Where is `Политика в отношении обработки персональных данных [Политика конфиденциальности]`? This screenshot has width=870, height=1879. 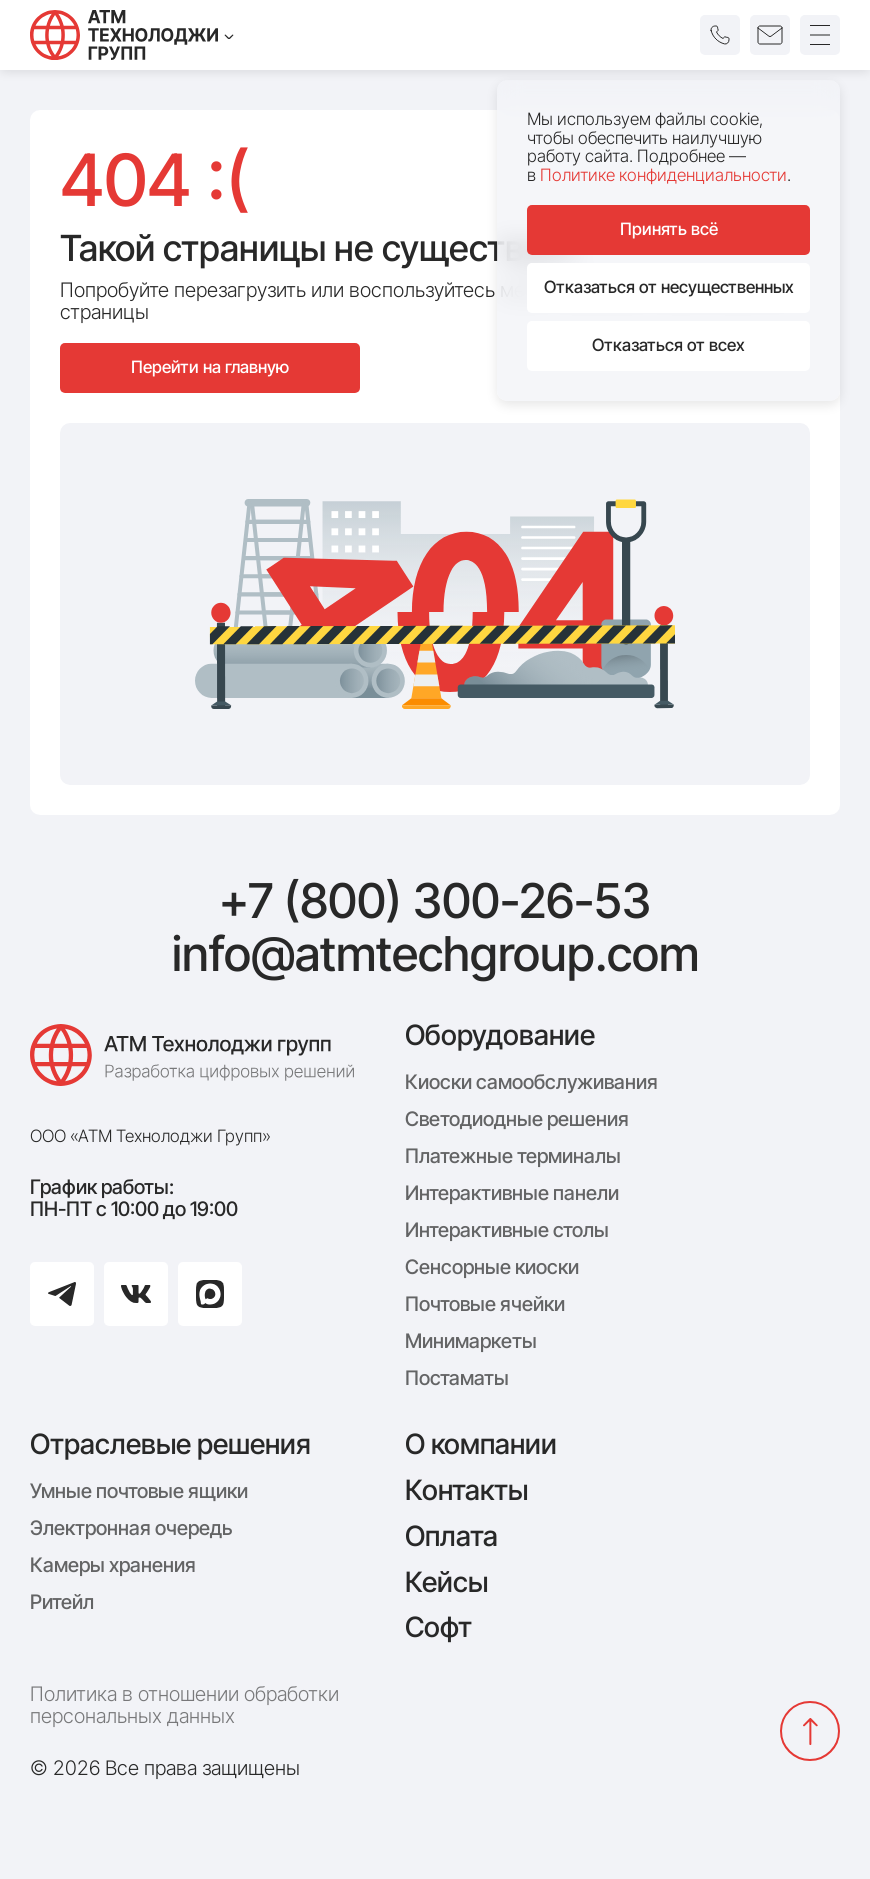 Политика в отношении обработки персональных данных [Политика конфиденциальности] is located at coordinates (184, 1705).